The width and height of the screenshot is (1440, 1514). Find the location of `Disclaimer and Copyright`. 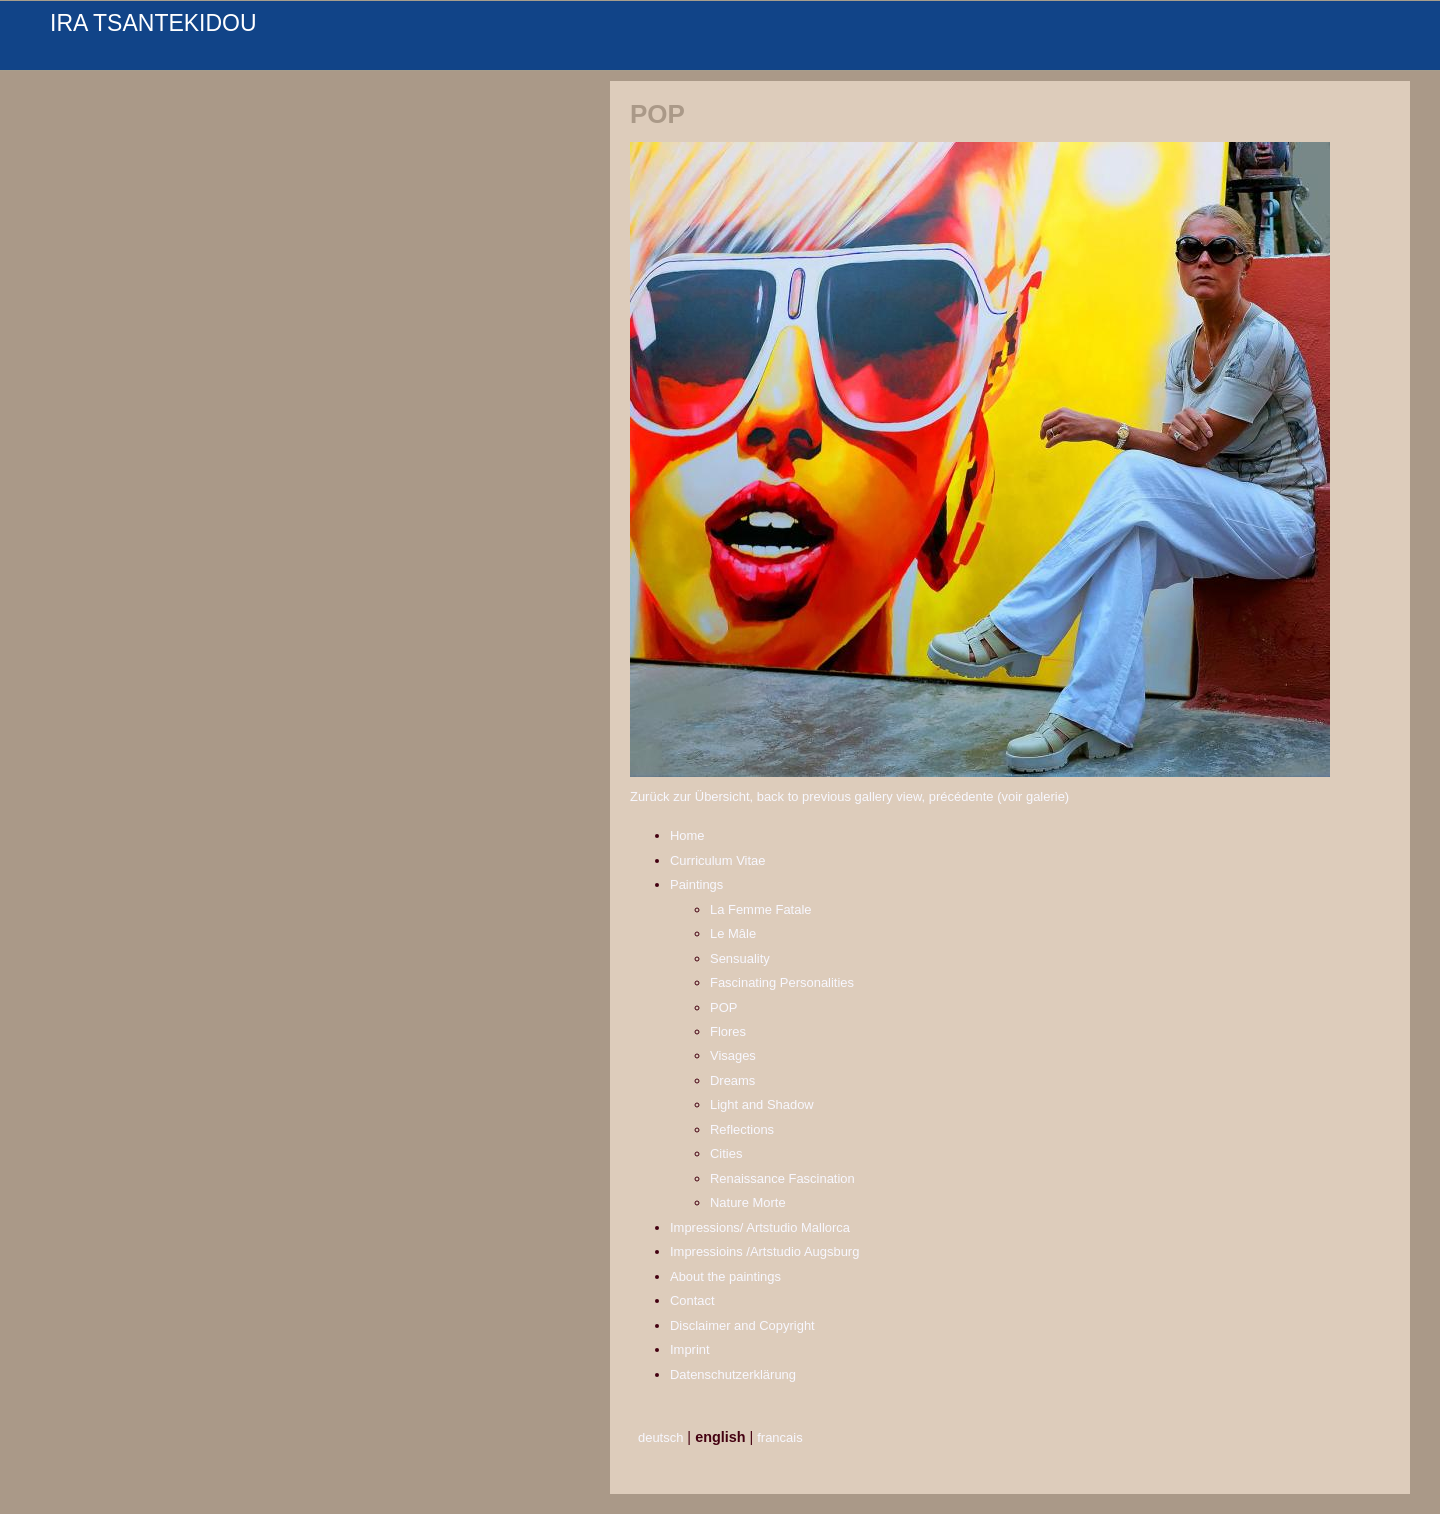

Disclaimer and Copyright is located at coordinates (742, 1325).